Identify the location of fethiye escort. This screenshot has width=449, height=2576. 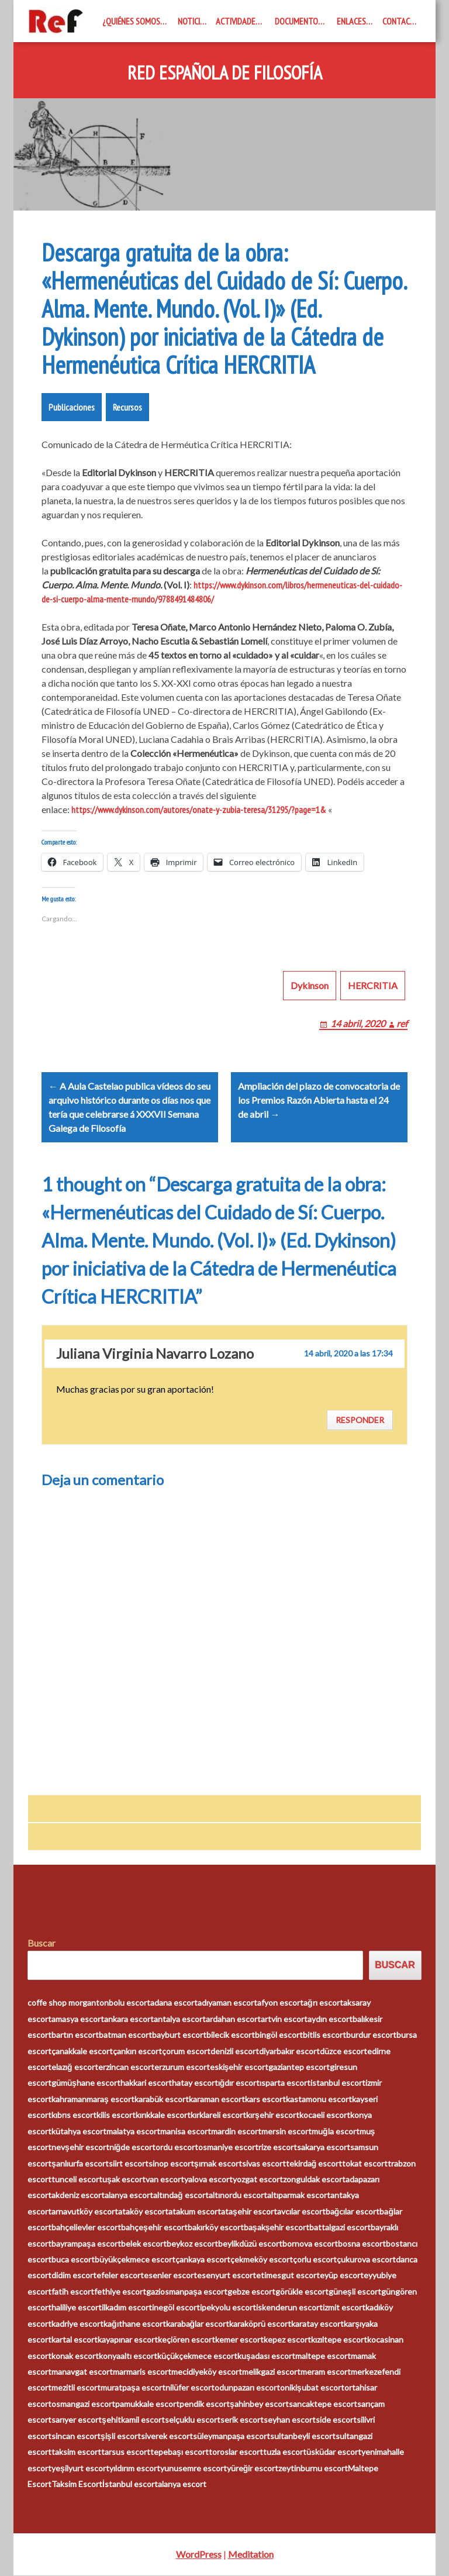
(120, 2292).